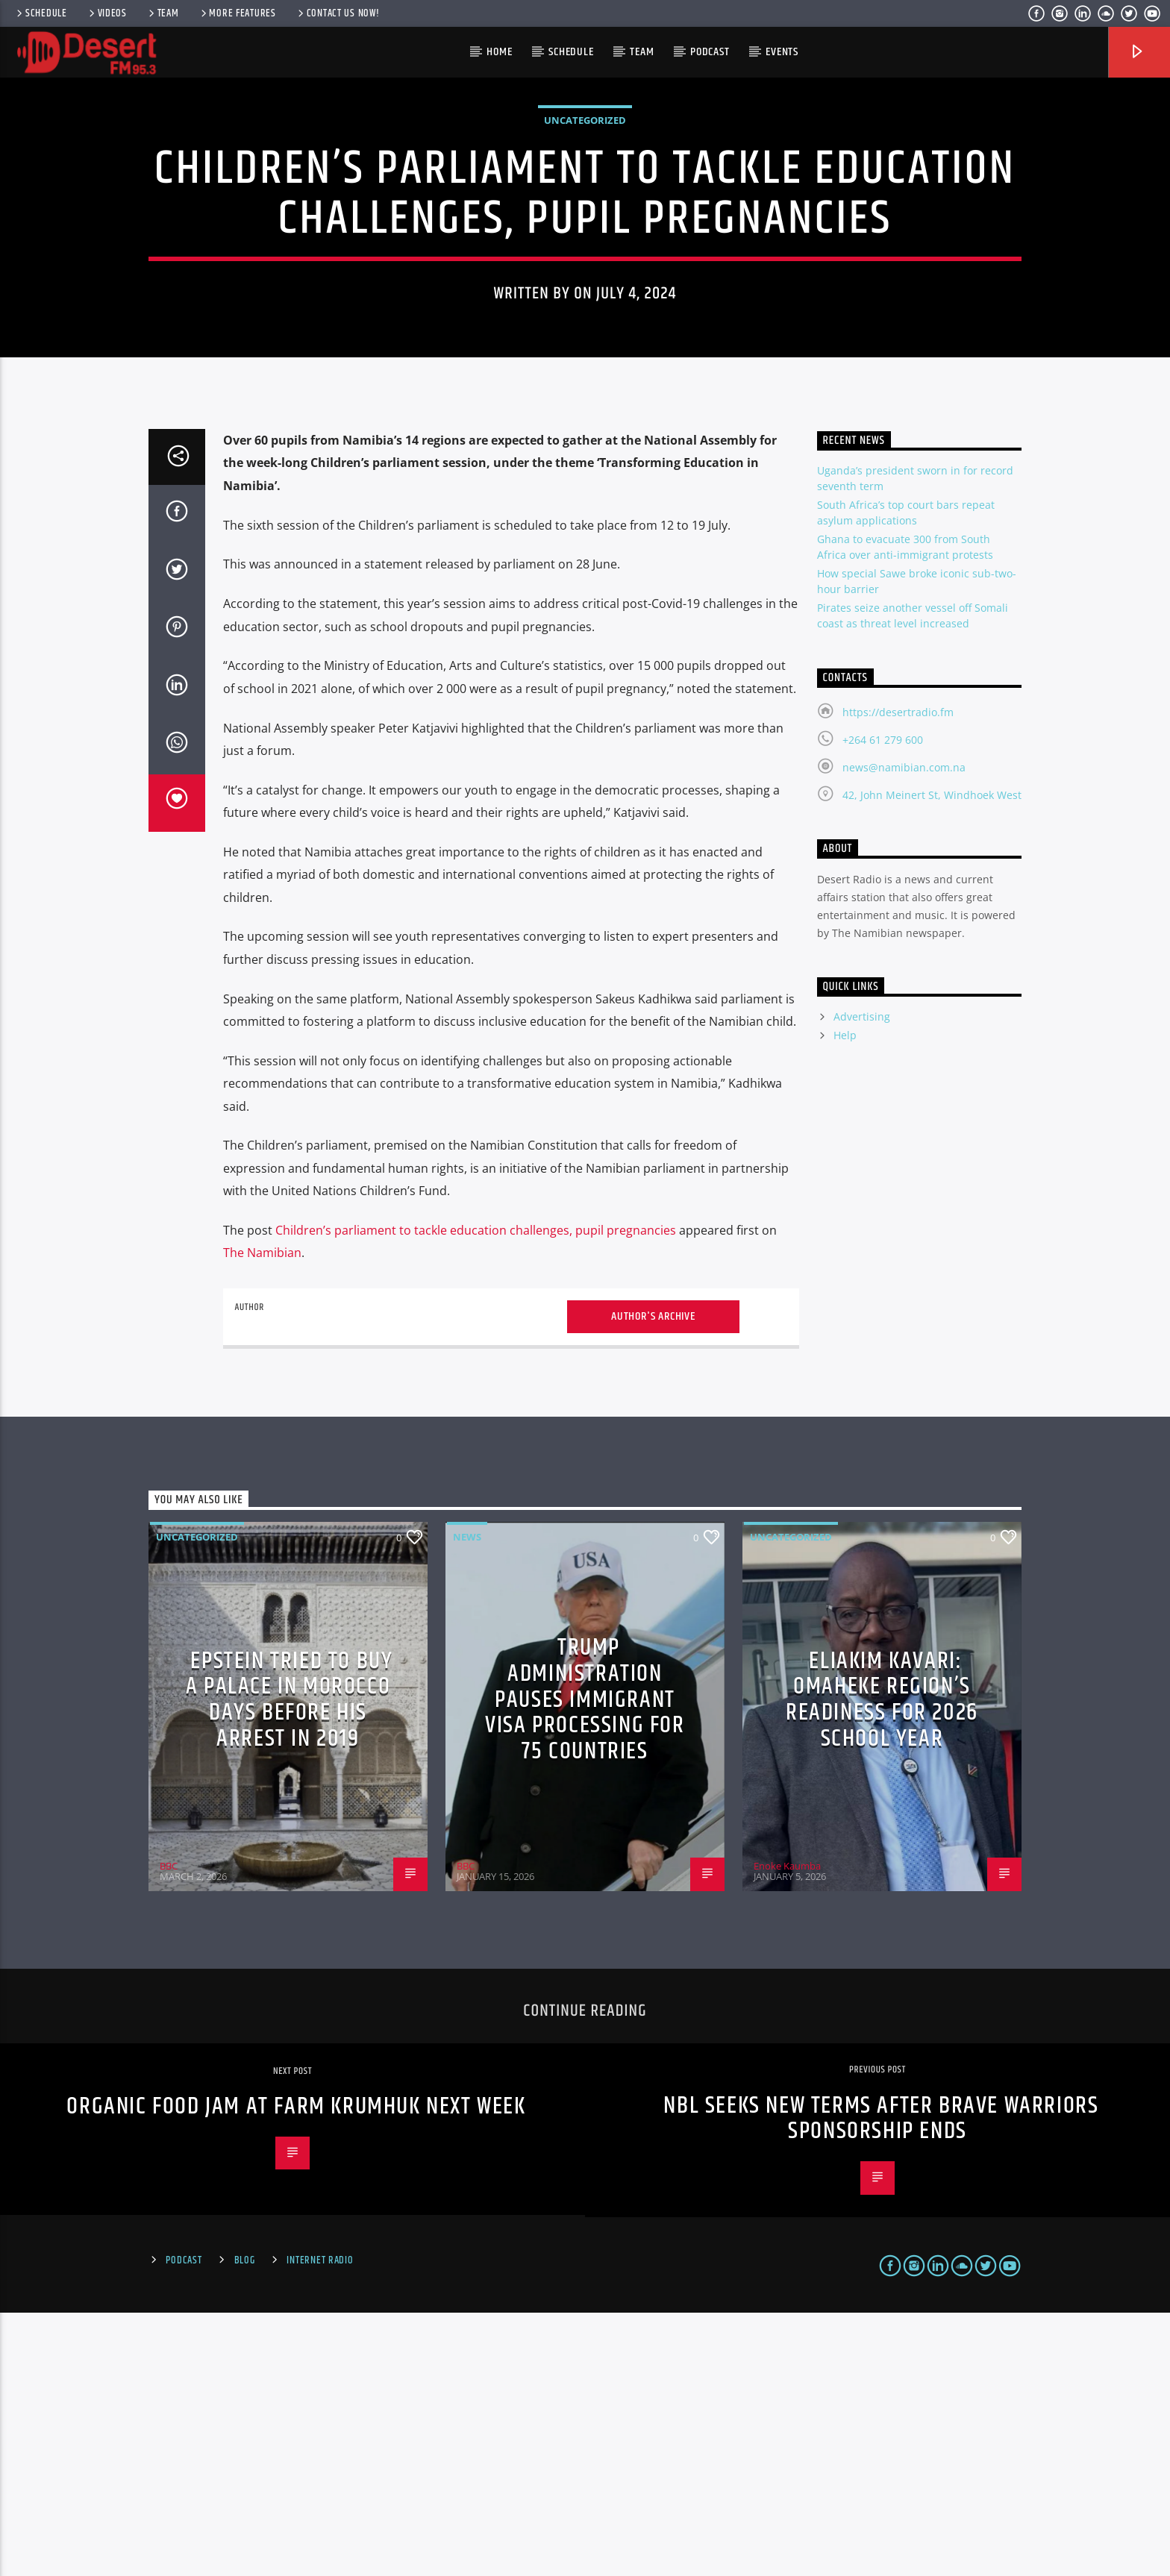 The width and height of the screenshot is (1170, 2576). What do you see at coordinates (289, 1963) in the screenshot?
I see `Epstein tried to buy a palace in Morocco days before his arrest in 2019` at bounding box center [289, 1963].